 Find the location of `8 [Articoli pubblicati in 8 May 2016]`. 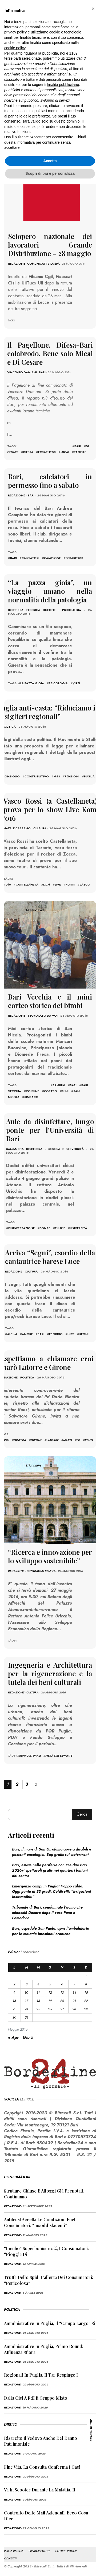

8 [Articoli pubblicati in 8 May 2016] is located at coordinates (86, 1984).